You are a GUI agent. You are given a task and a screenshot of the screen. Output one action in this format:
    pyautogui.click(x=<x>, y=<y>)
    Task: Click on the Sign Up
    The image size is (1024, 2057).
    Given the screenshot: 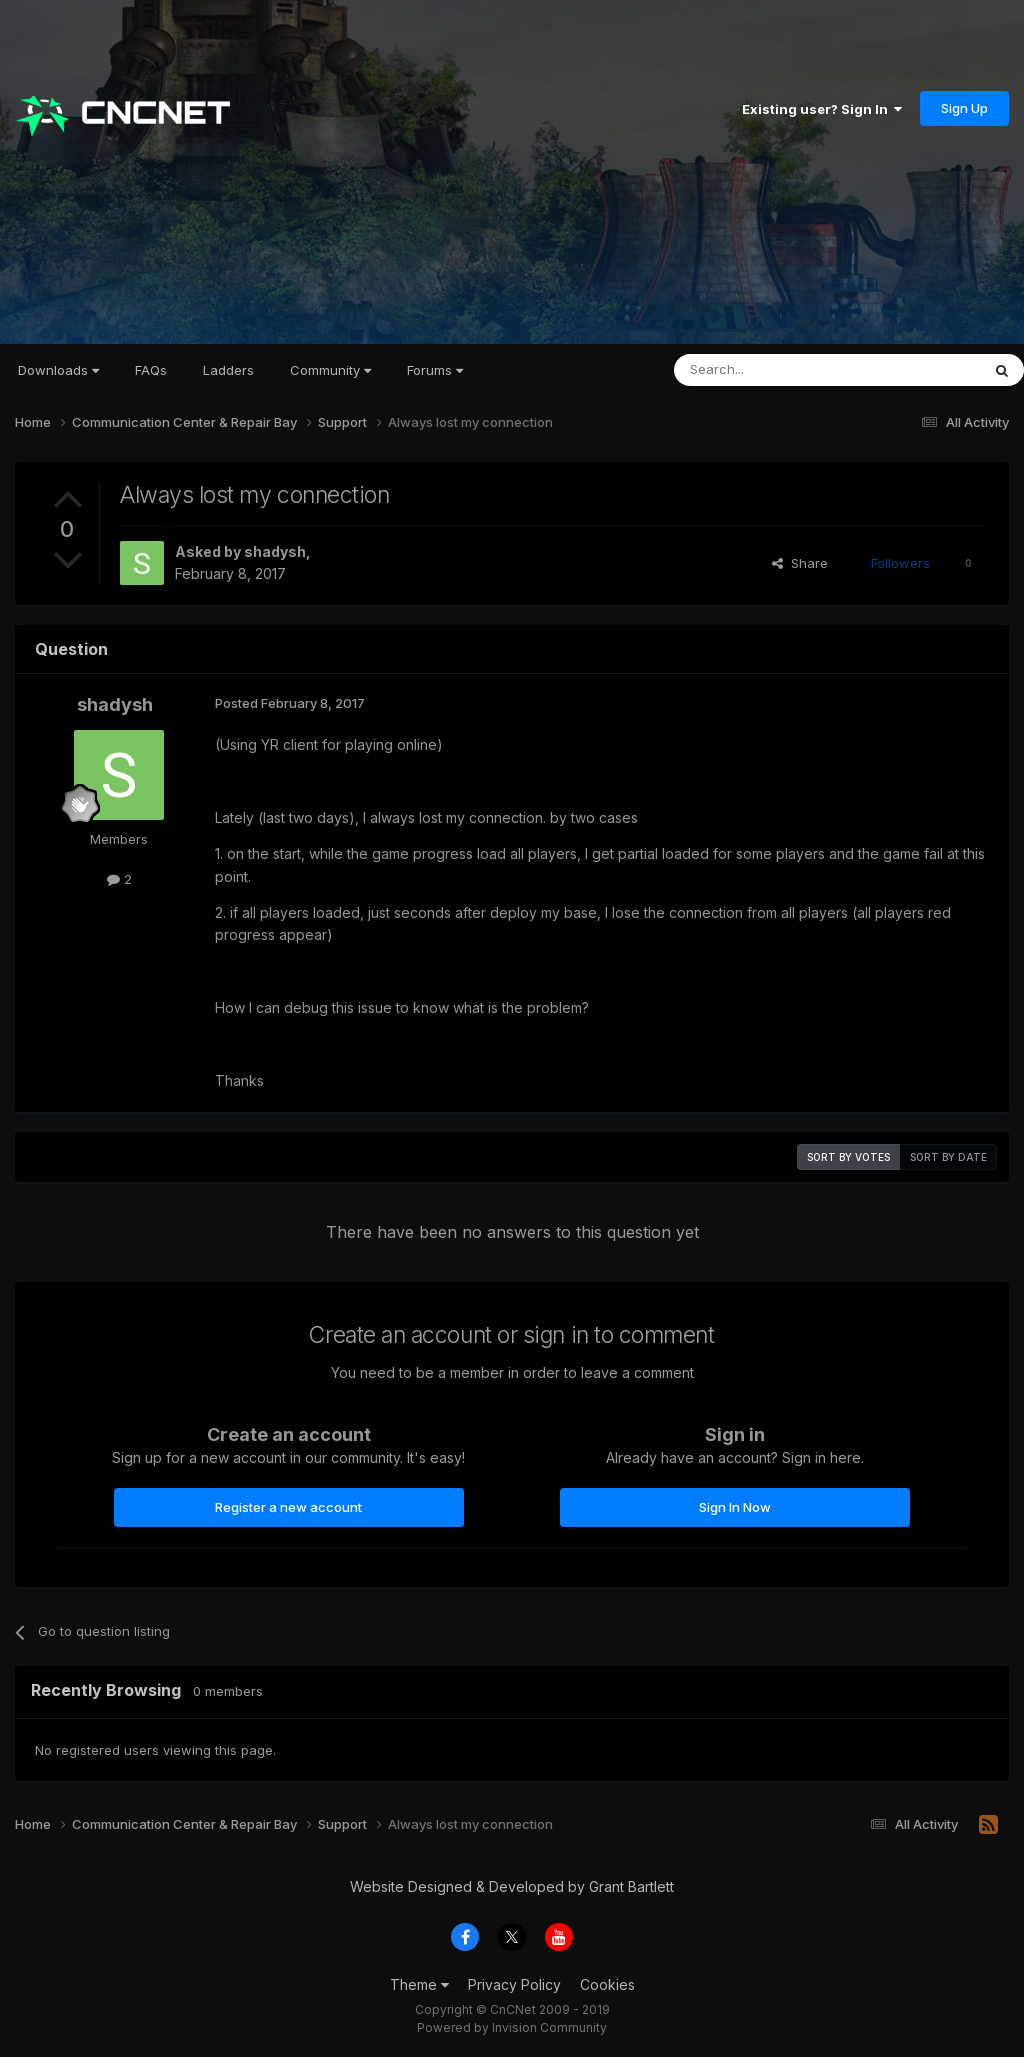 What is the action you would take?
    pyautogui.click(x=964, y=108)
    